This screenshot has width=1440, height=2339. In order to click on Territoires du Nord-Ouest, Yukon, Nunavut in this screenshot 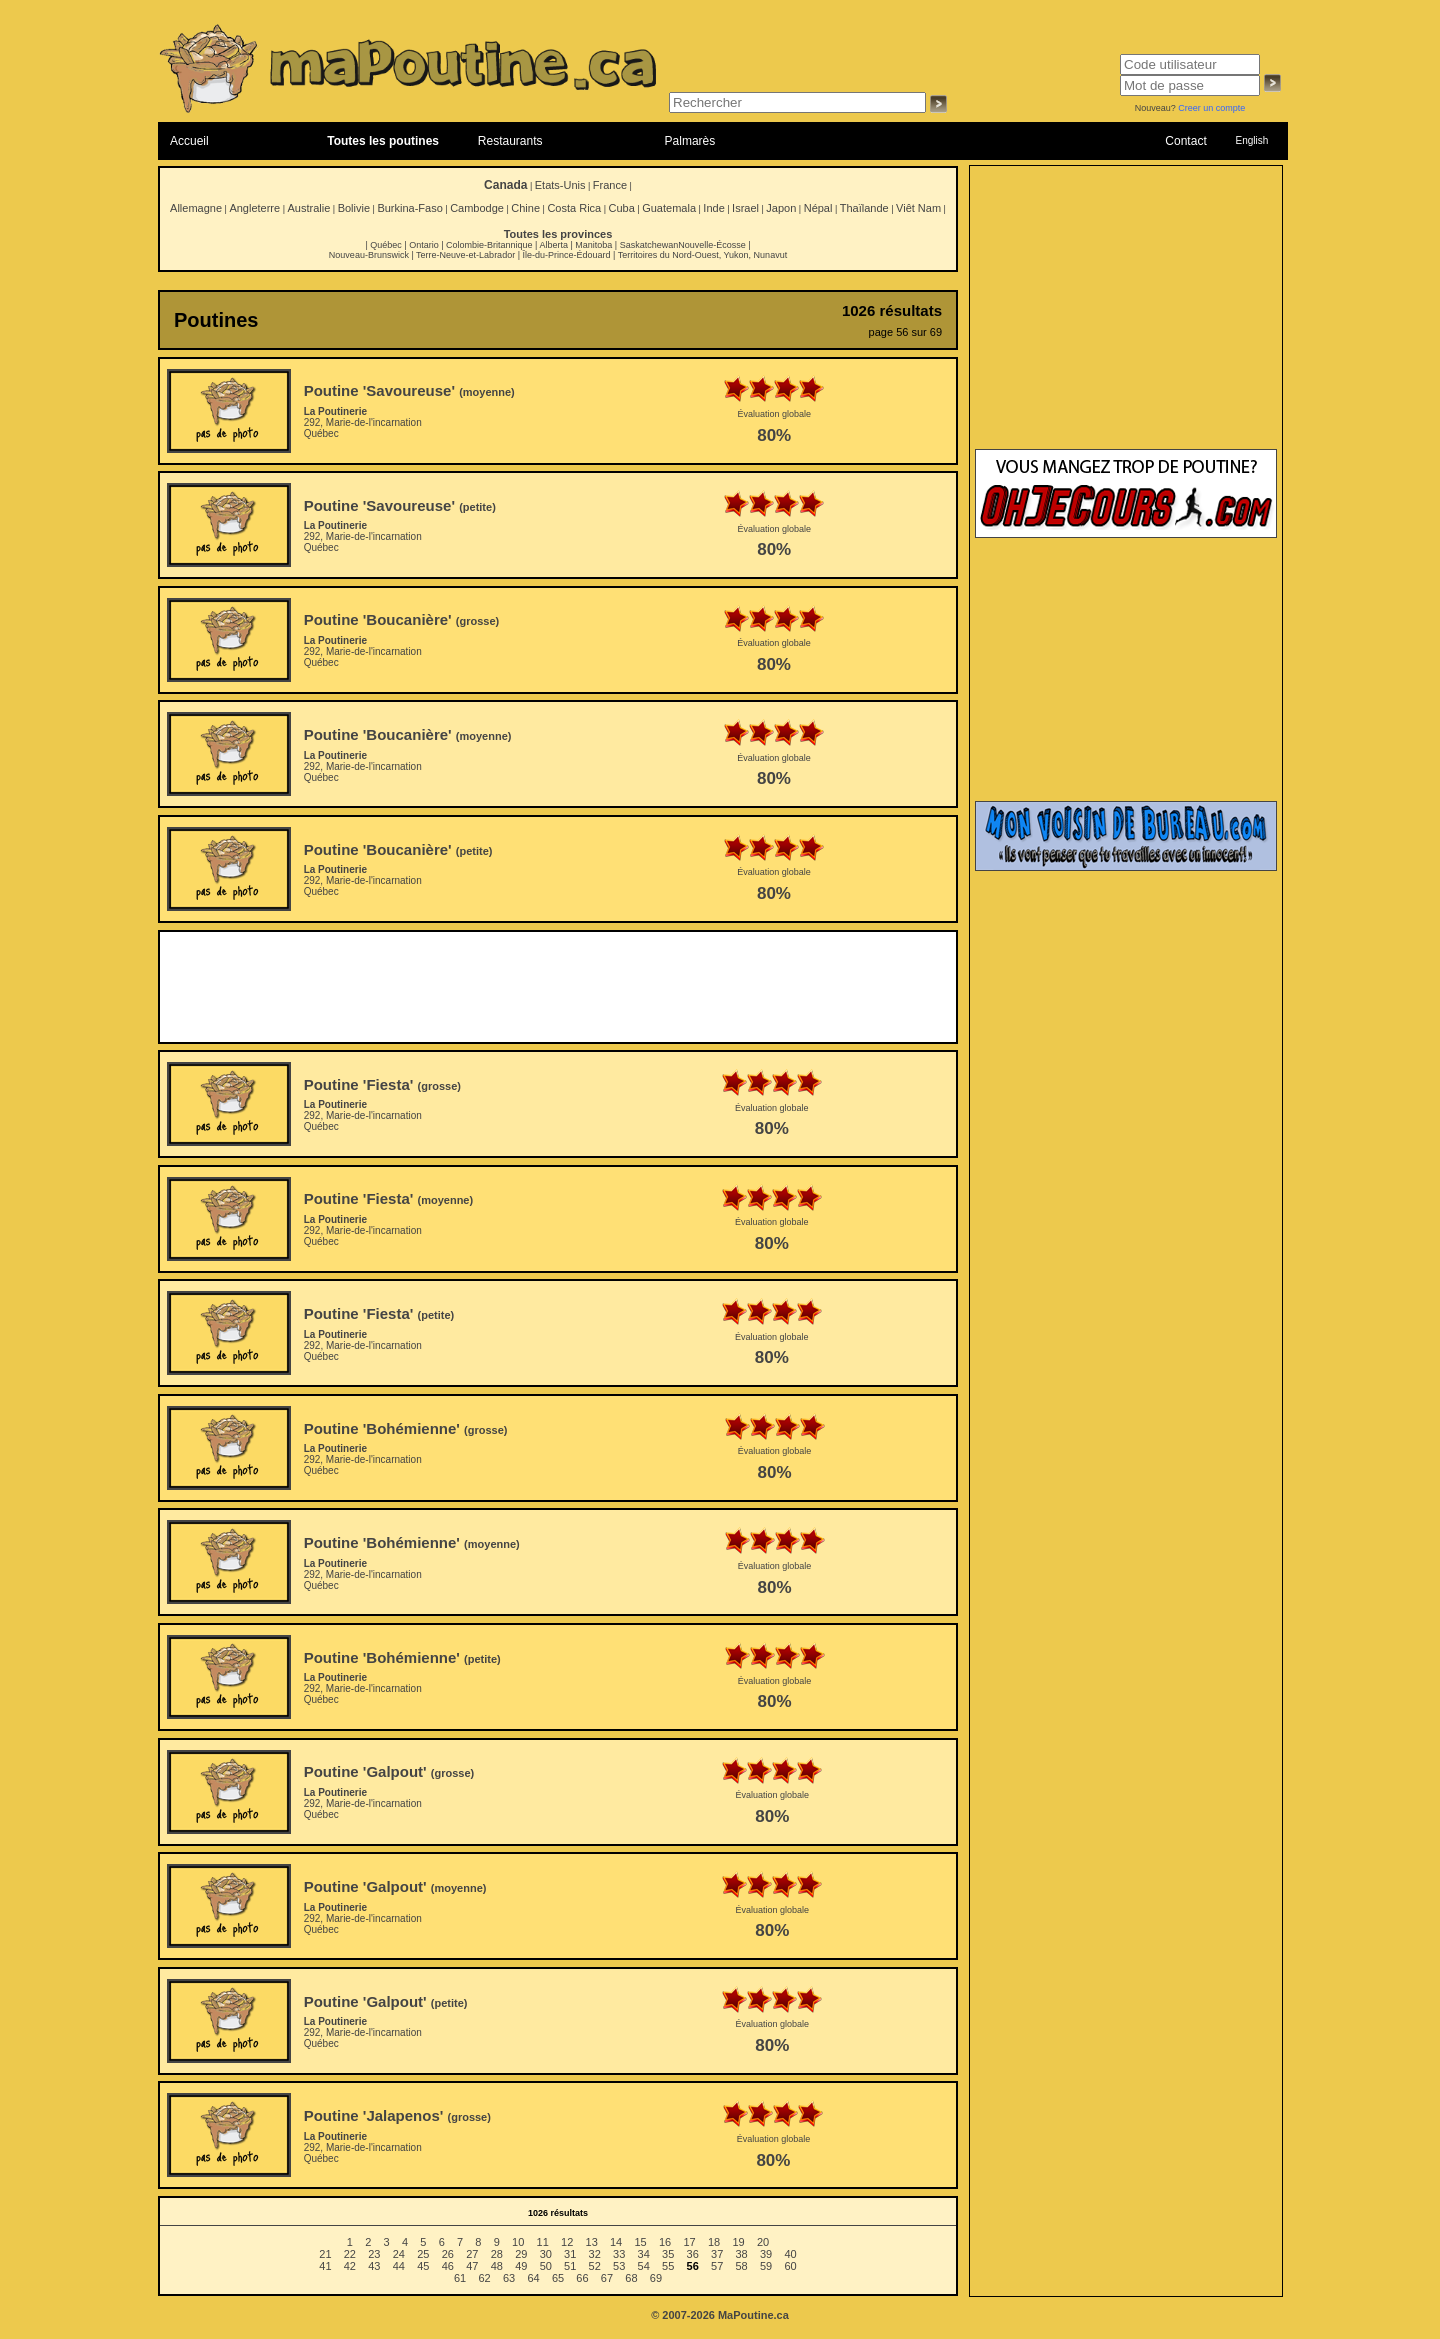, I will do `click(702, 255)`.